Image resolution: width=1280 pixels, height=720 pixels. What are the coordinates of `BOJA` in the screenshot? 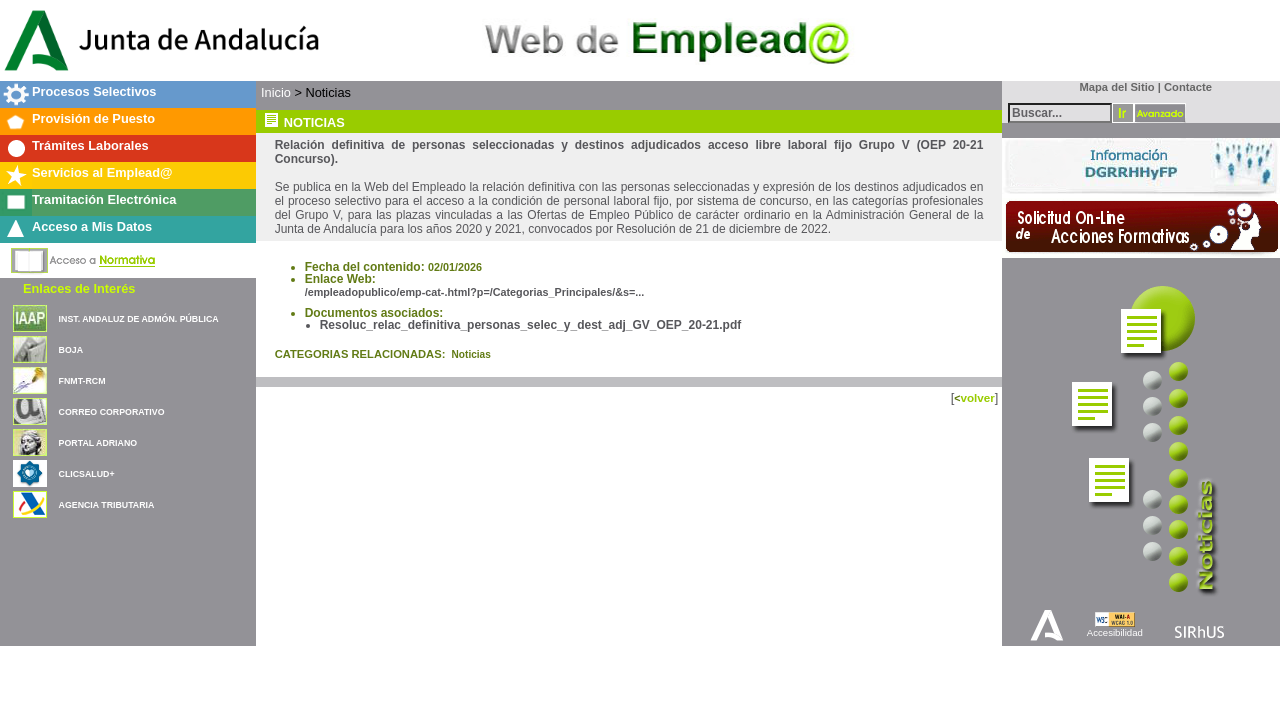 It's located at (71, 350).